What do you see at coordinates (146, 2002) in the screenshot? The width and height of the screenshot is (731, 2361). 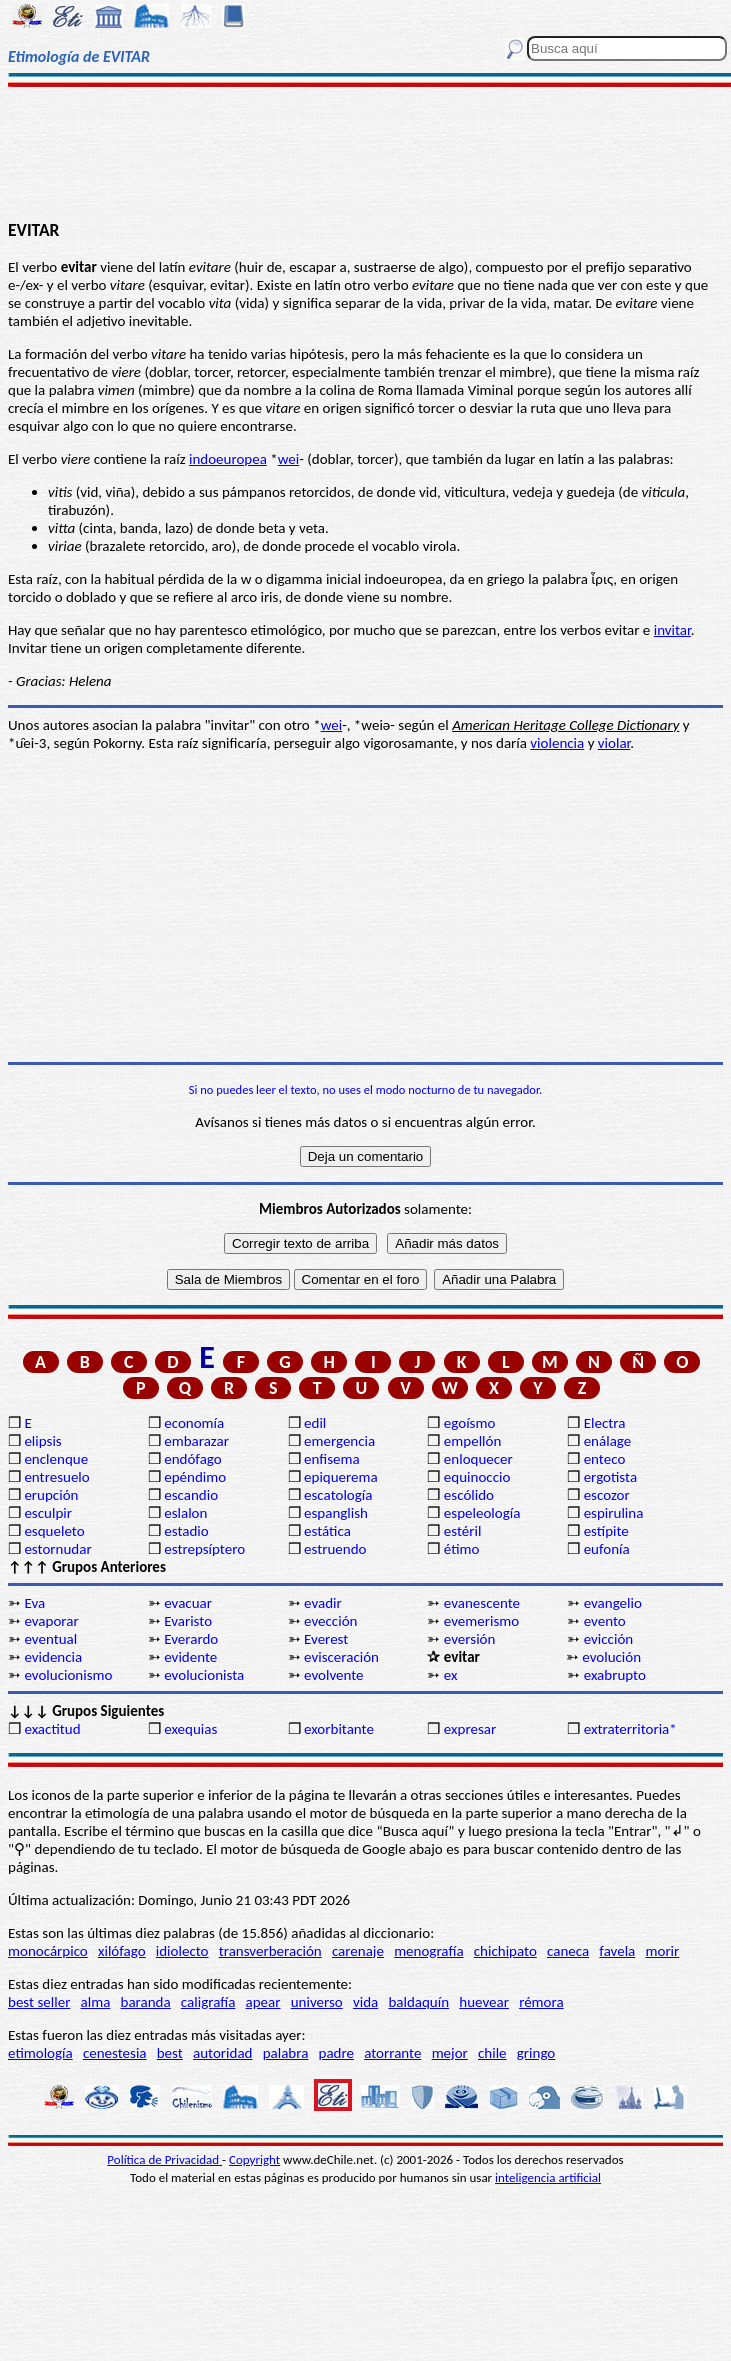 I see `baranda` at bounding box center [146, 2002].